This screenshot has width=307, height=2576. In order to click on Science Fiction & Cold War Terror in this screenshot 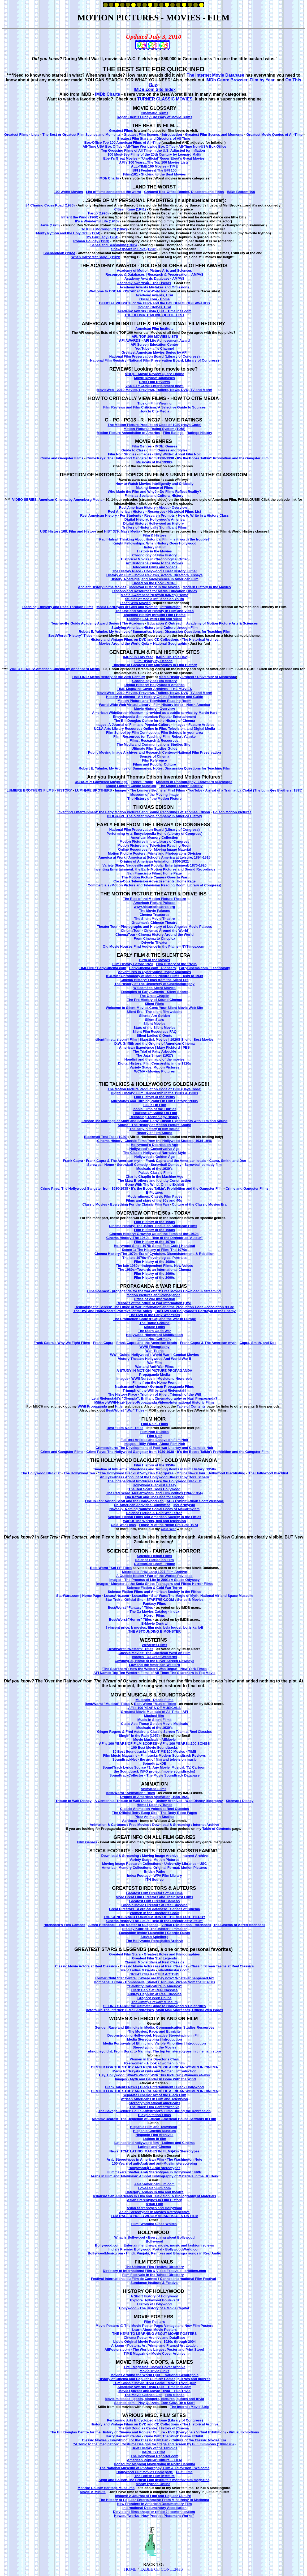, I will do `click(154, 1513)`.